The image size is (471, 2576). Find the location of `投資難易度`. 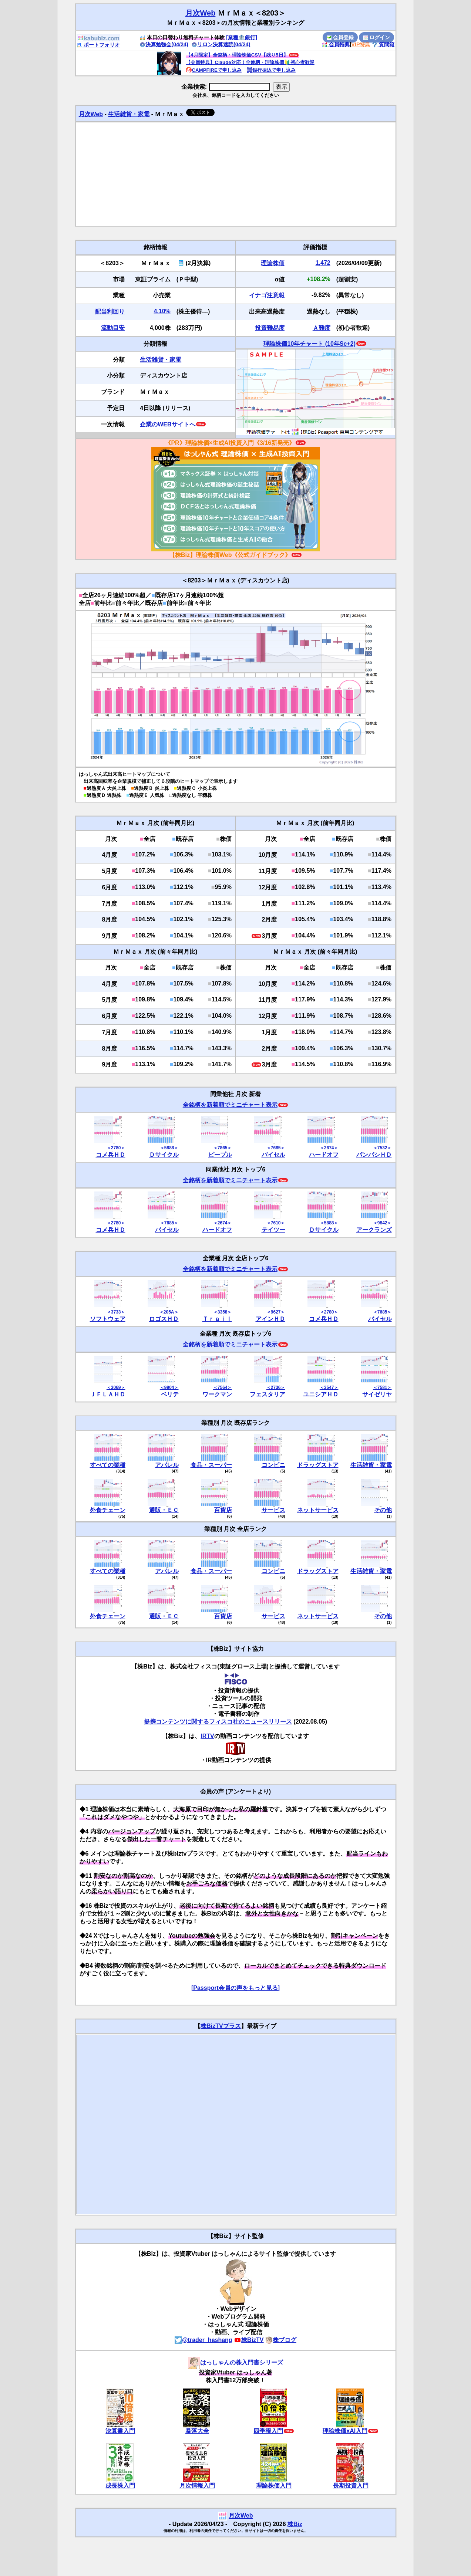

投資難易度 is located at coordinates (270, 328).